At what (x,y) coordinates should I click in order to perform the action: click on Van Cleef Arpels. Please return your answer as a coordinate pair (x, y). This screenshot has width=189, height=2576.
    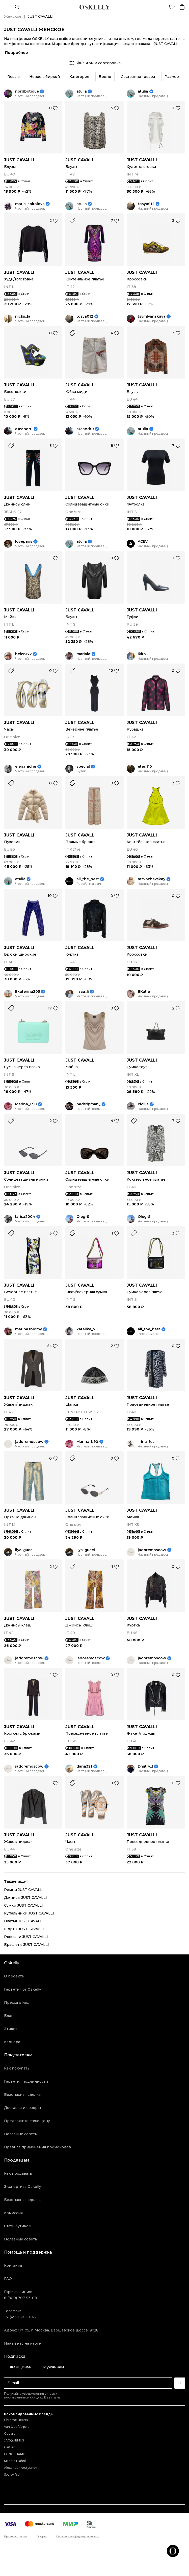
    Looking at the image, I should click on (16, 2427).